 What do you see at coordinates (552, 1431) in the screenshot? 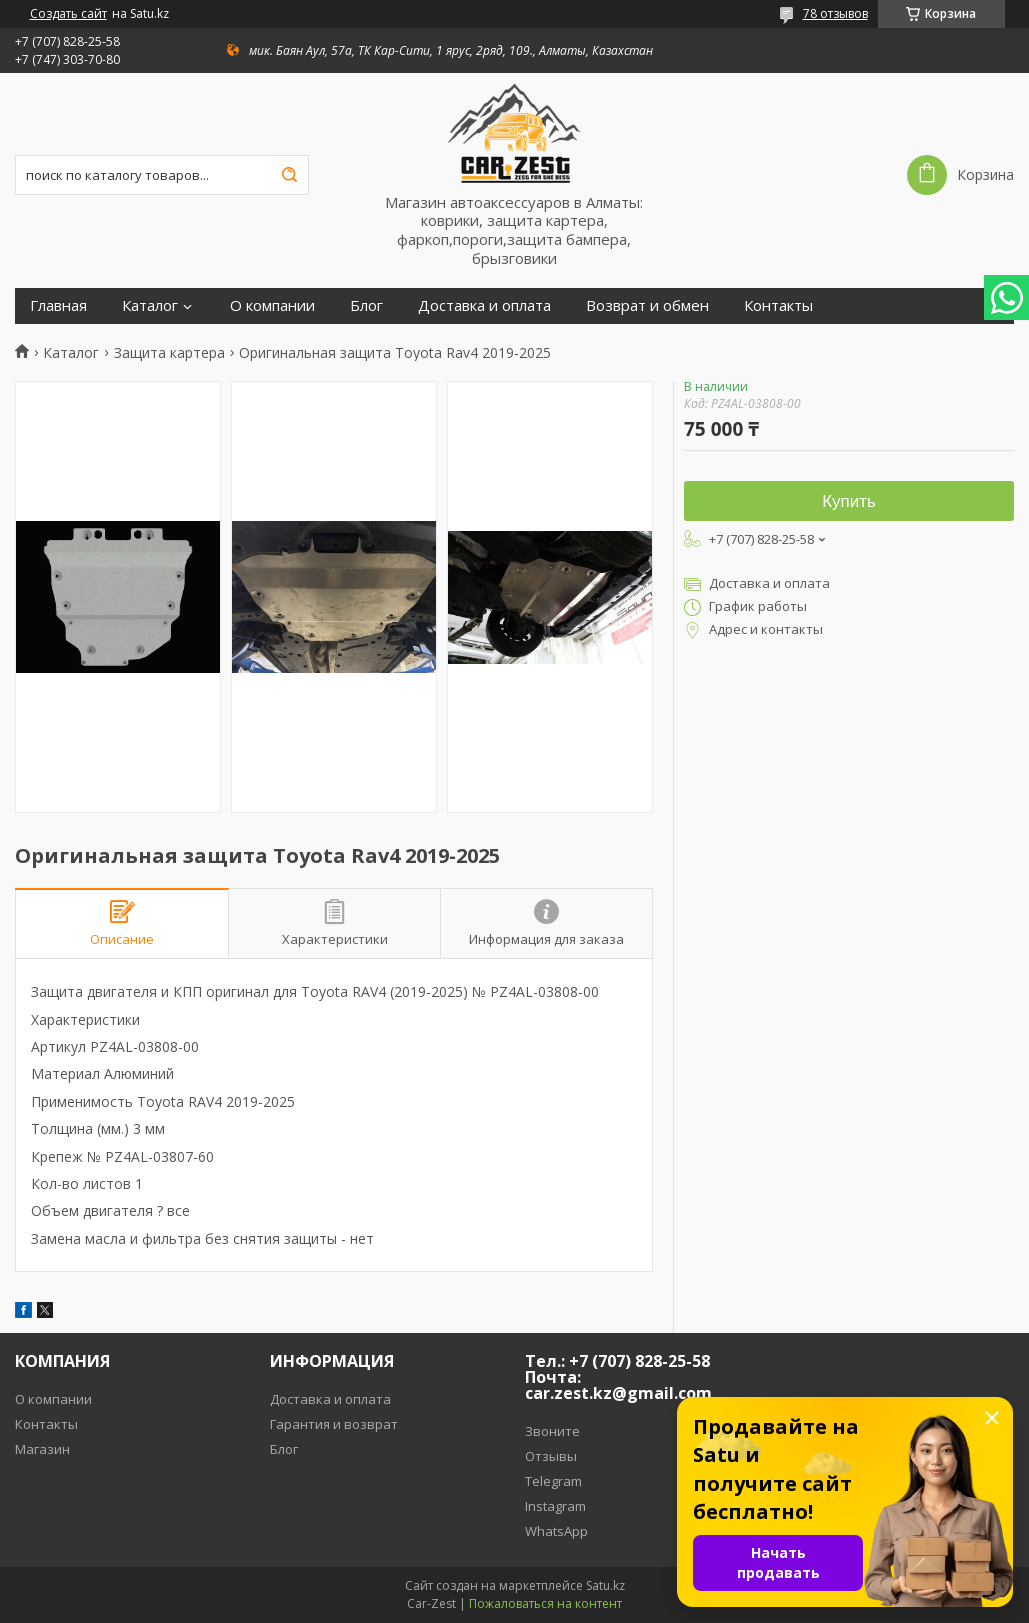
I see `Звоните` at bounding box center [552, 1431].